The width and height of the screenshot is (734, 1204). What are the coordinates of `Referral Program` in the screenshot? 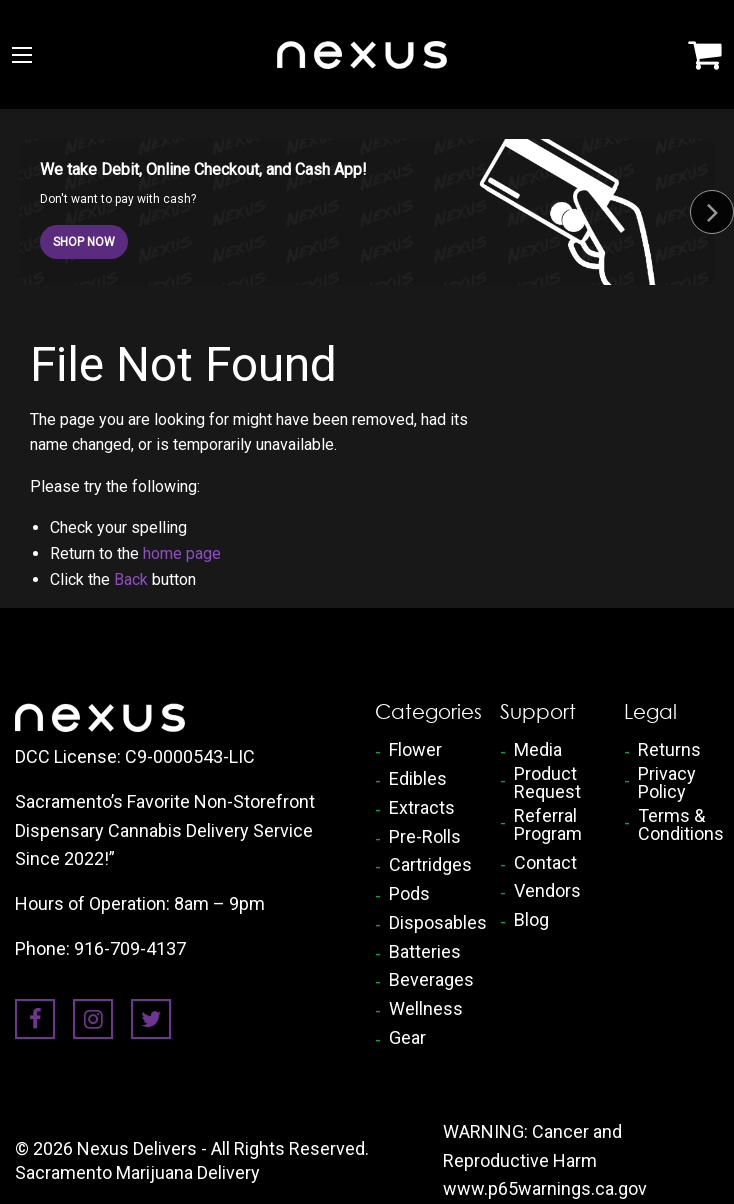 It's located at (548, 825).